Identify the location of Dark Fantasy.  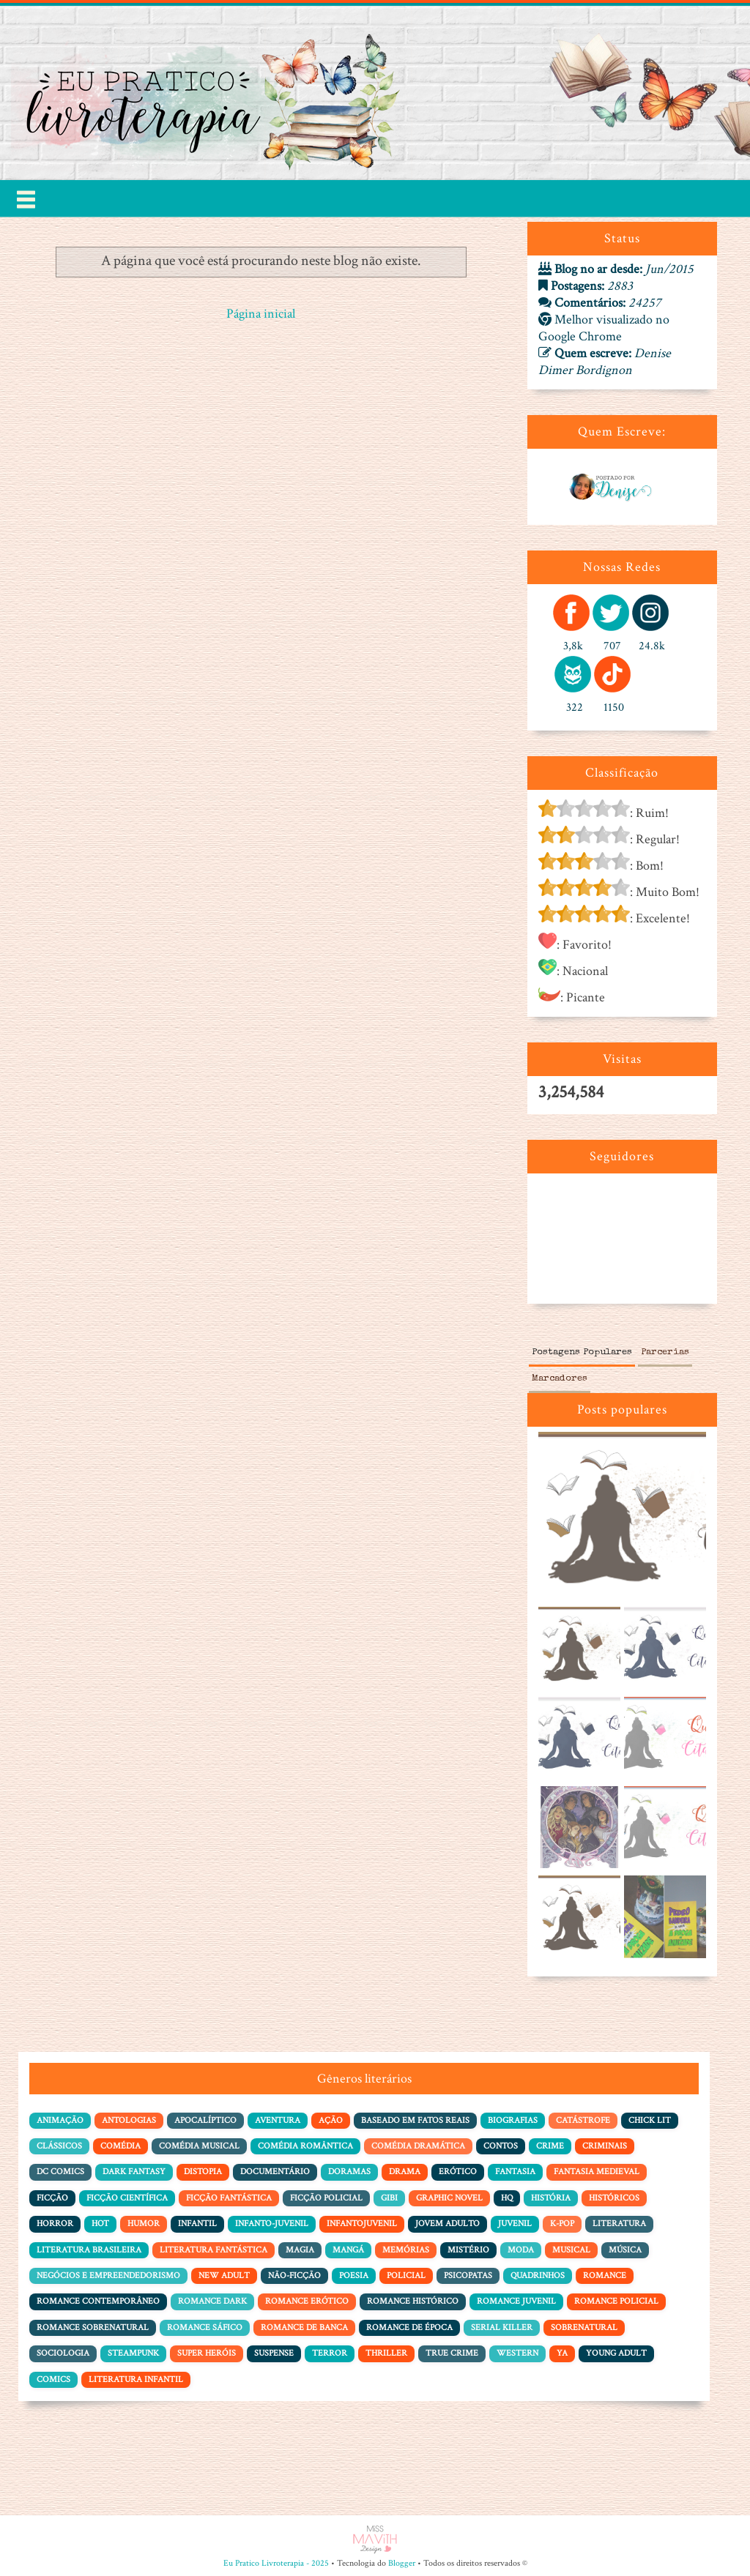
(134, 2171).